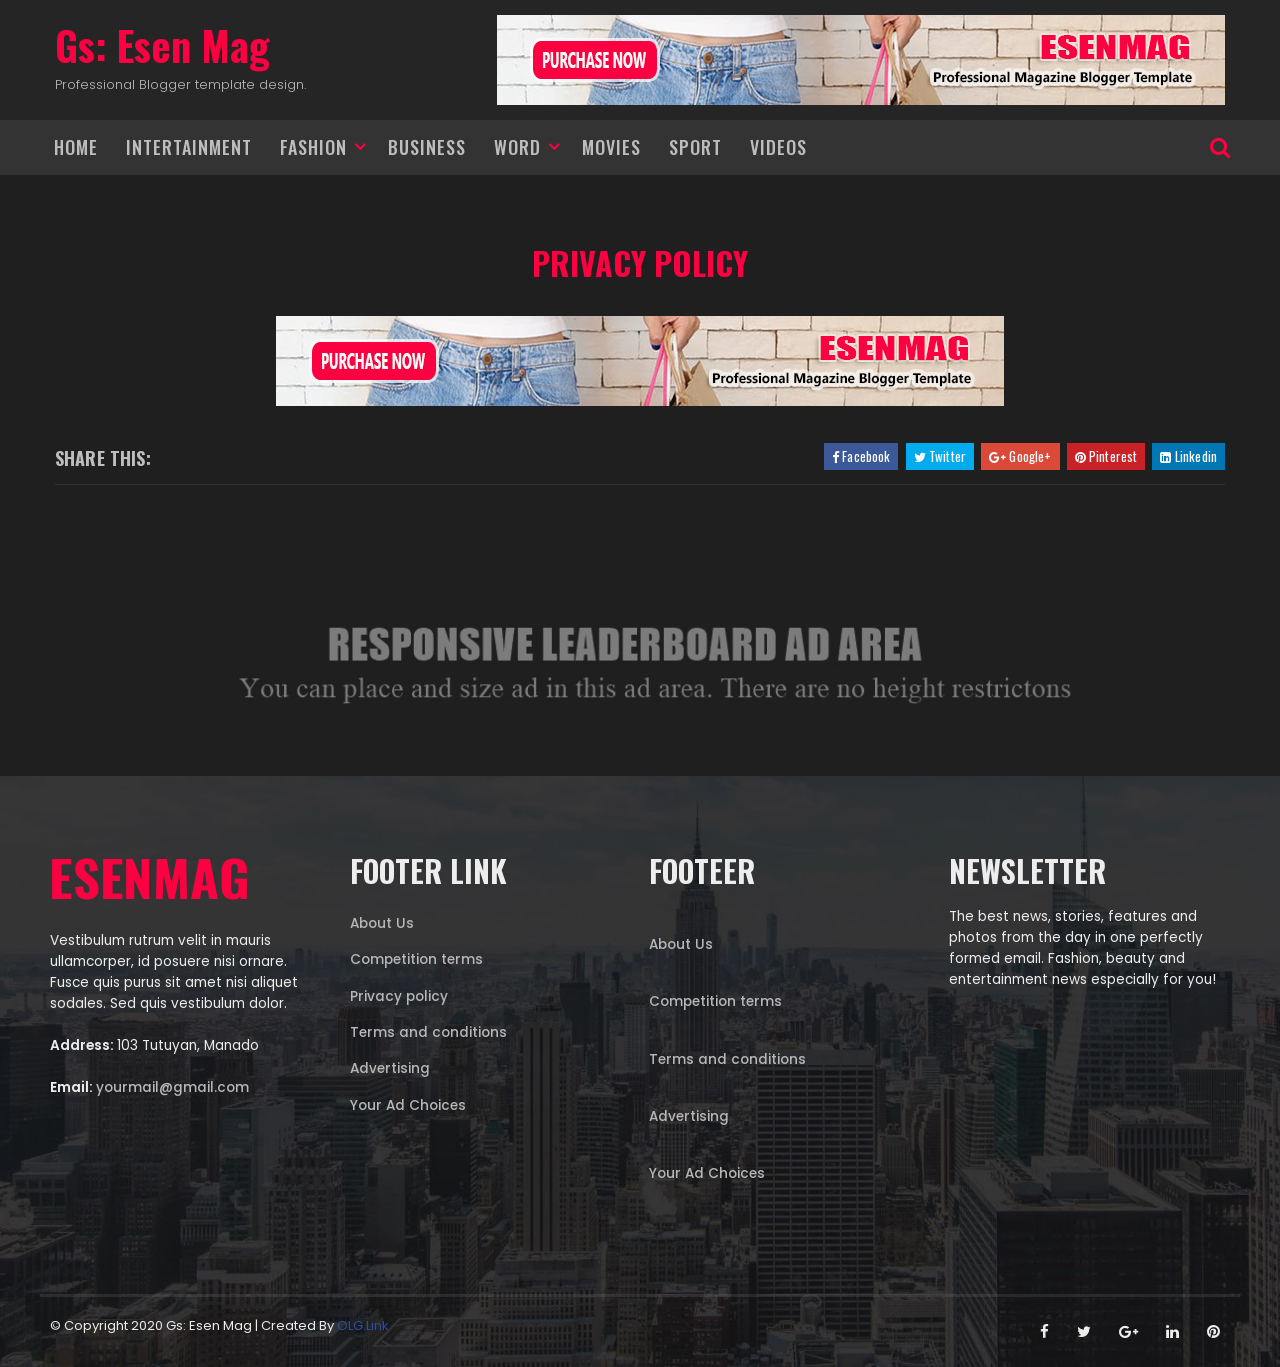  Describe the element at coordinates (611, 147) in the screenshot. I see `Movies` at that location.